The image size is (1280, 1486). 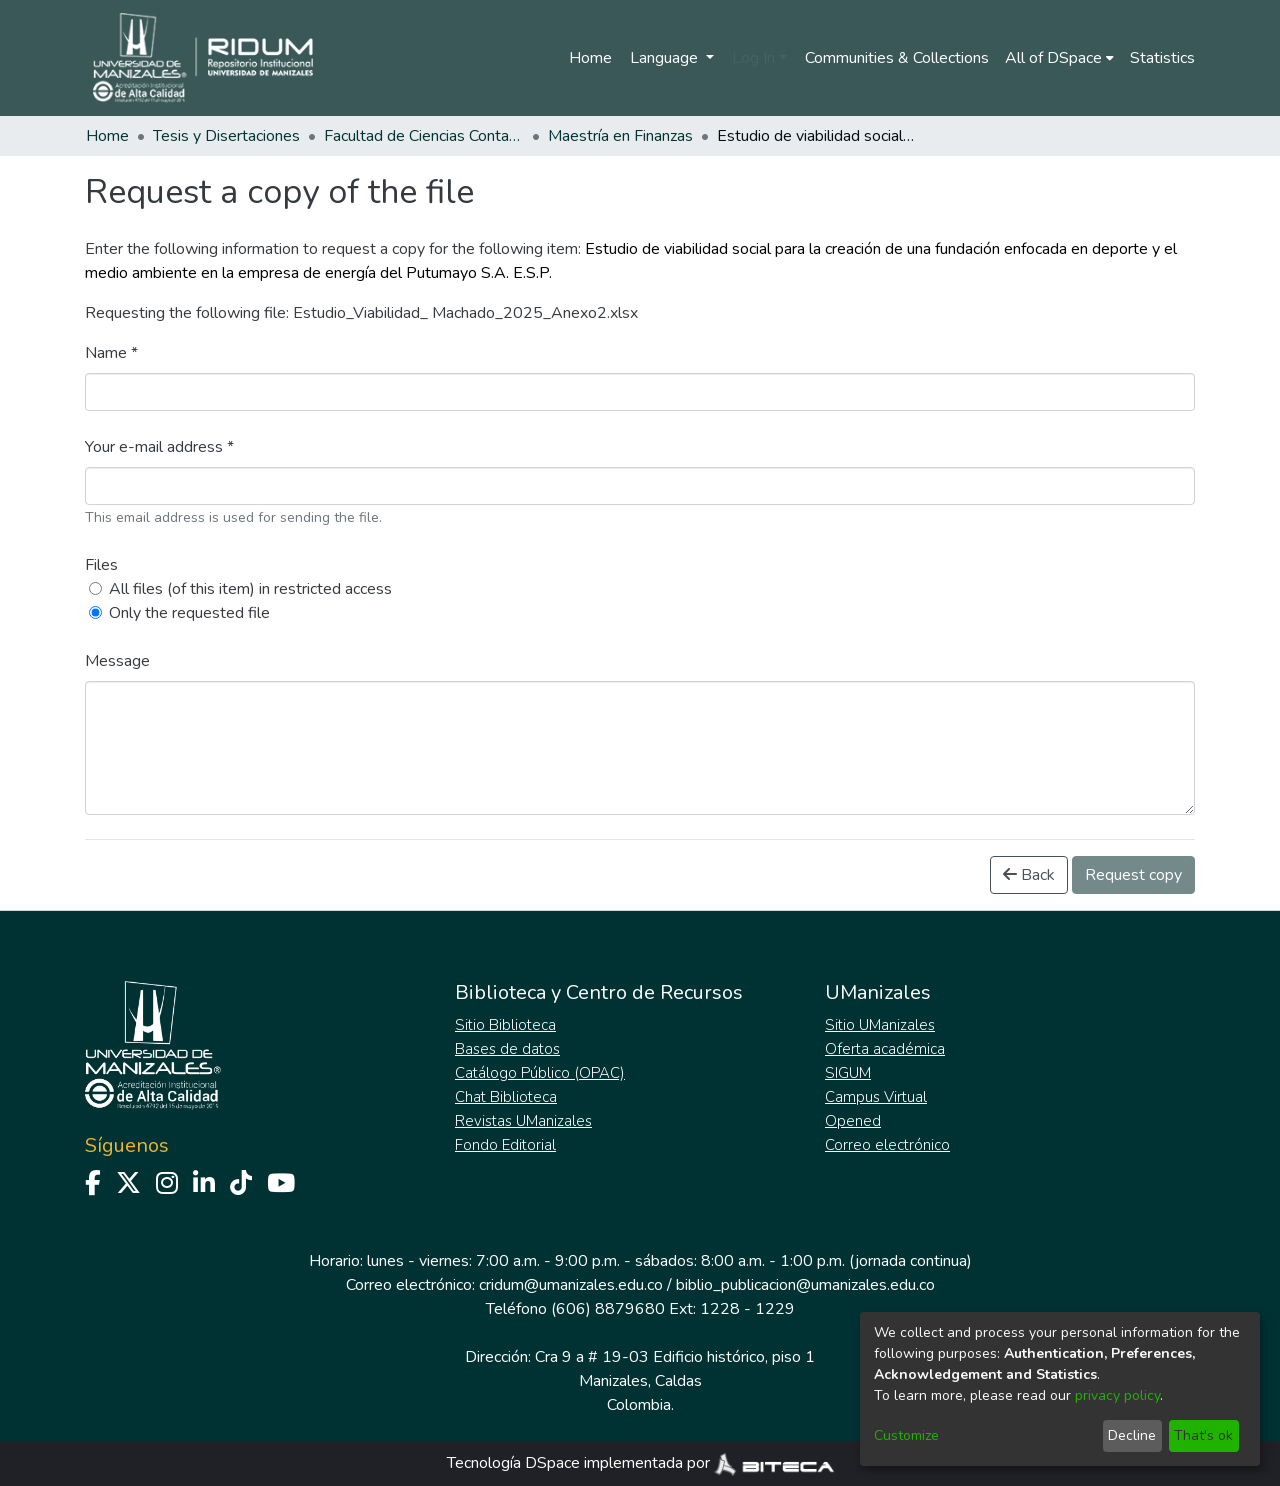 I want to click on privacy policy, so click(x=1117, y=1395).